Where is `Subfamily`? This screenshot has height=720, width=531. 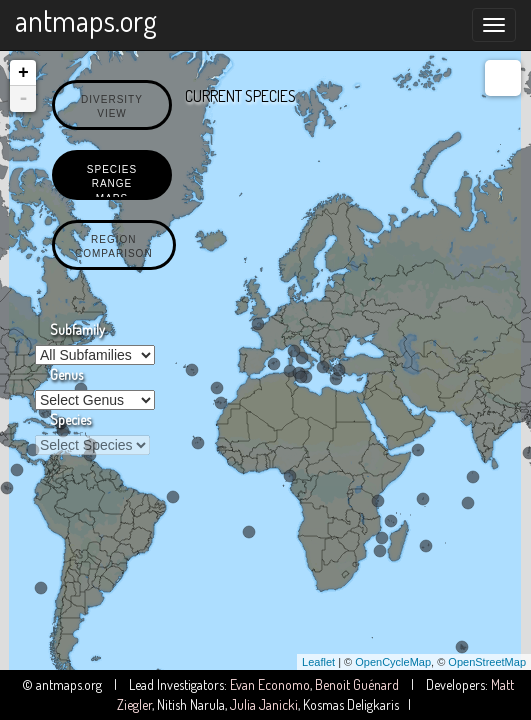
Subfamily is located at coordinates (77, 329).